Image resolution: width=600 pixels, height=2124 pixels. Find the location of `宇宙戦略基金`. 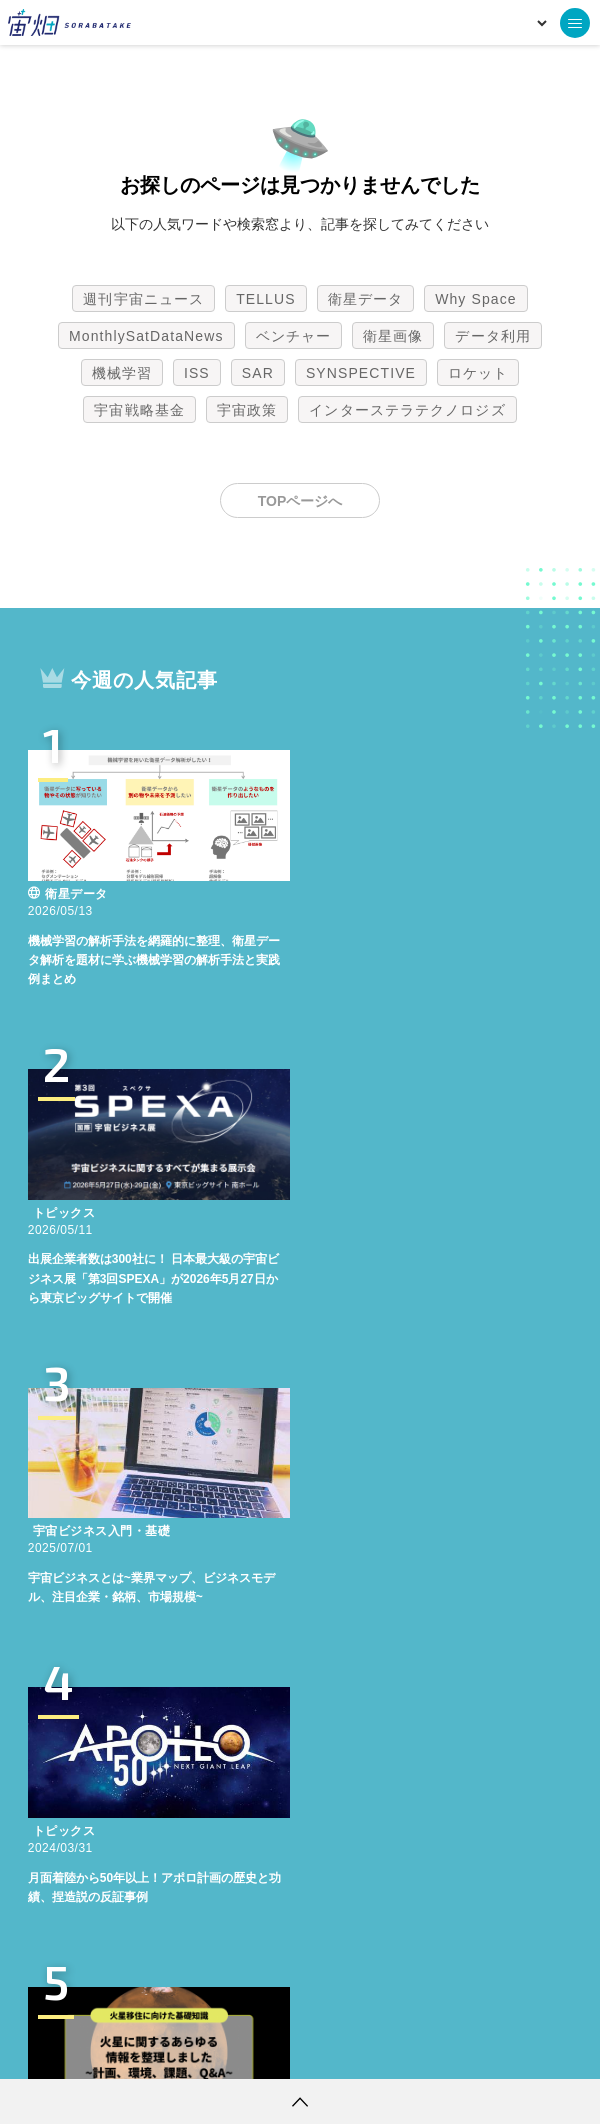

宇宙戦略基金 is located at coordinates (139, 410).